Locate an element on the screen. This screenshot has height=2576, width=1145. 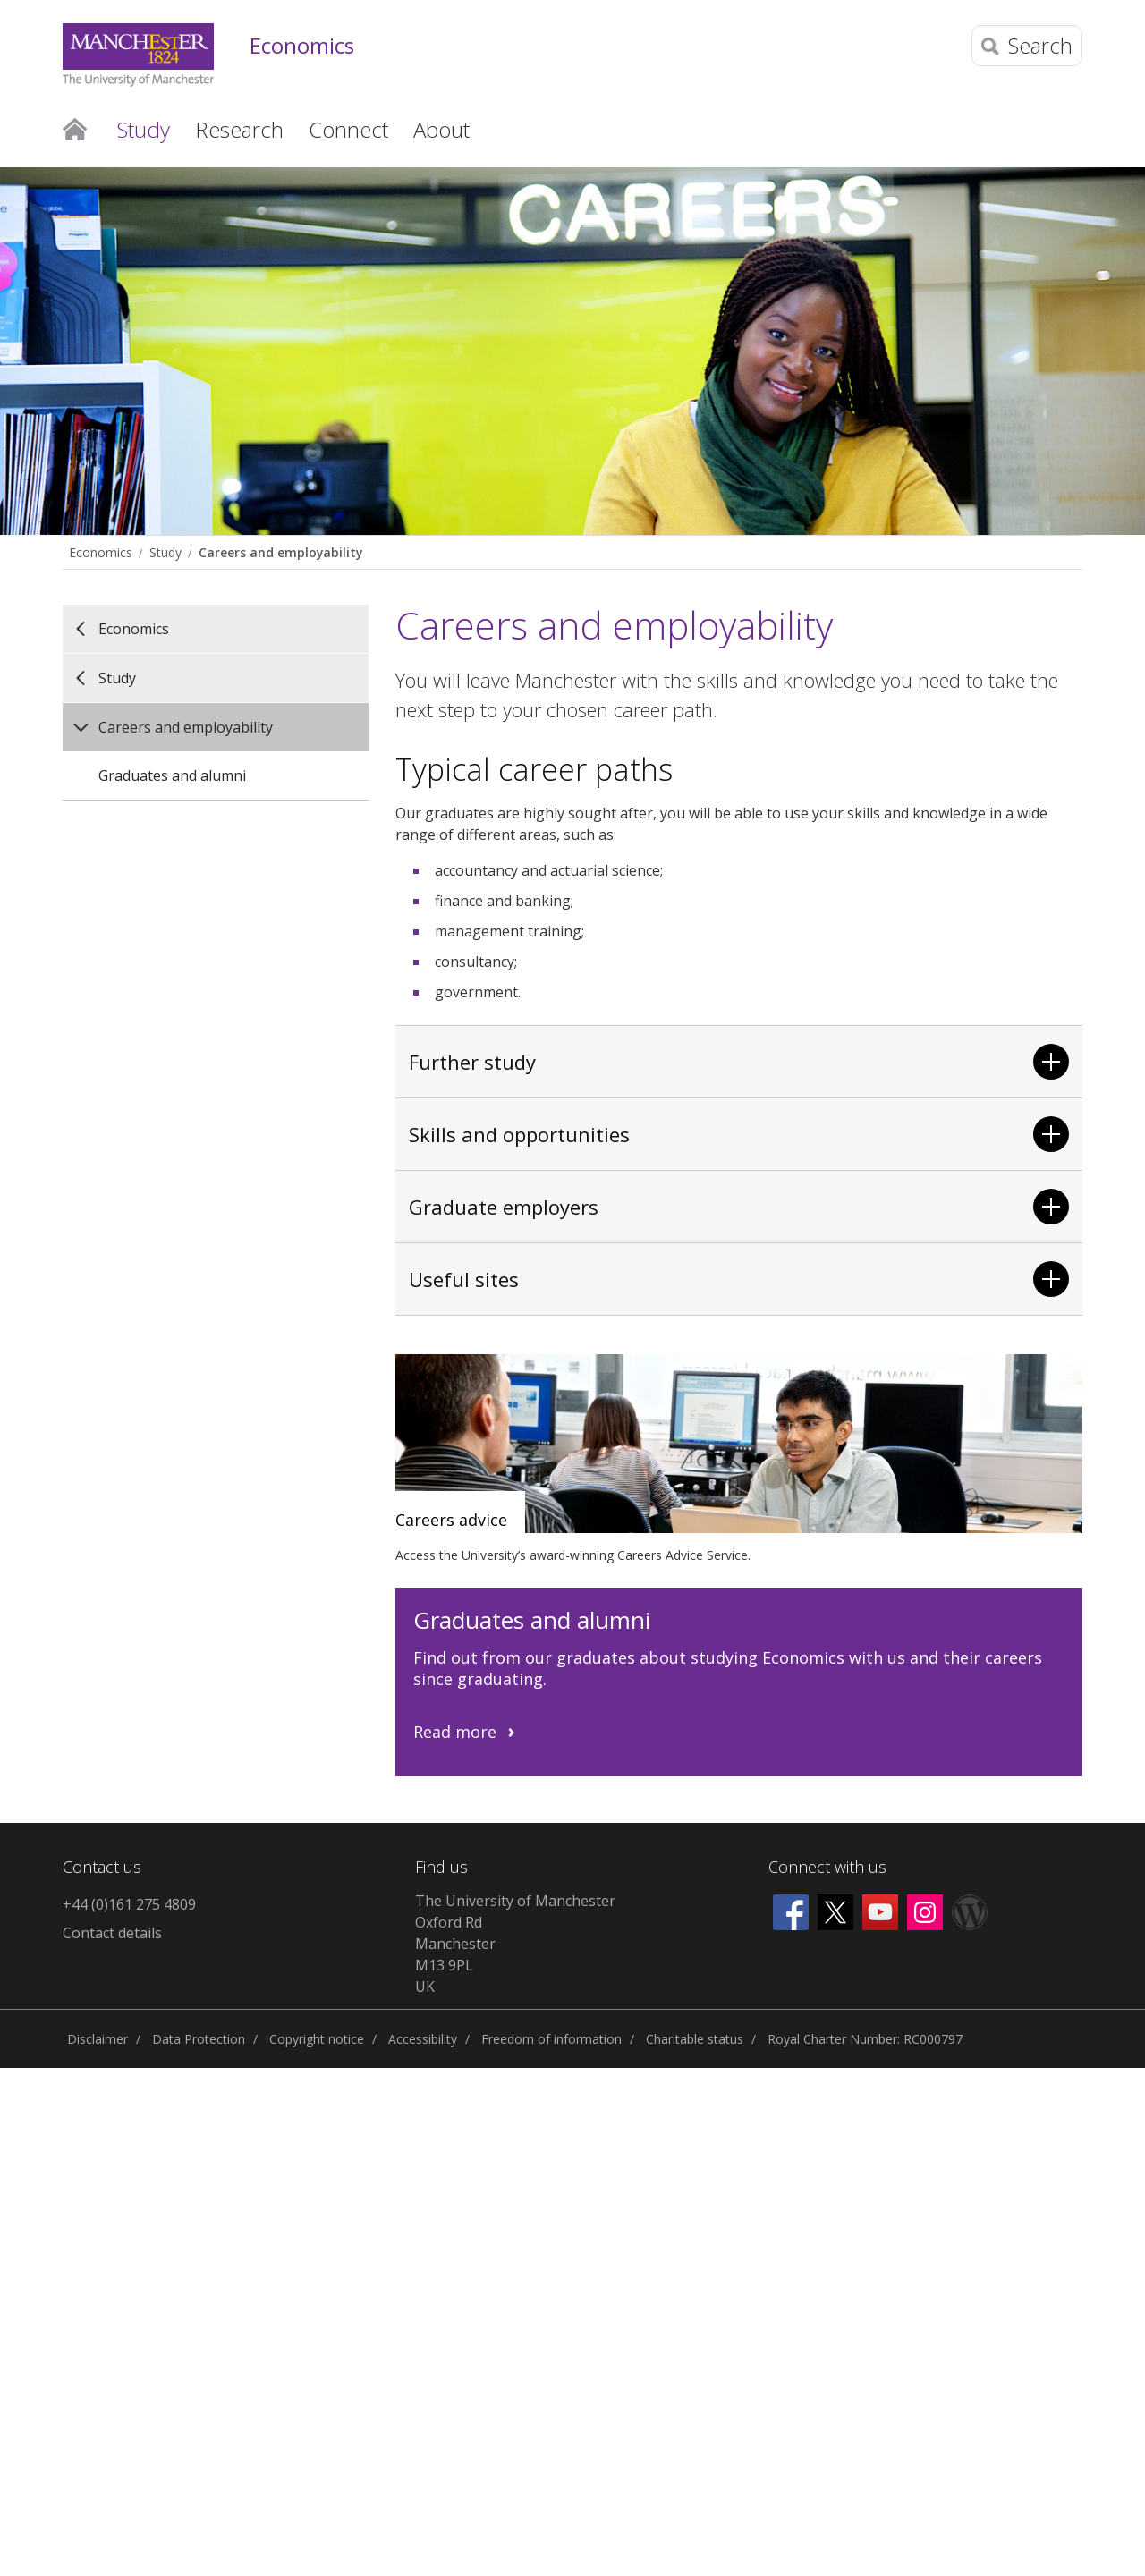
+44 (0)161 275 4809 is located at coordinates (129, 1904).